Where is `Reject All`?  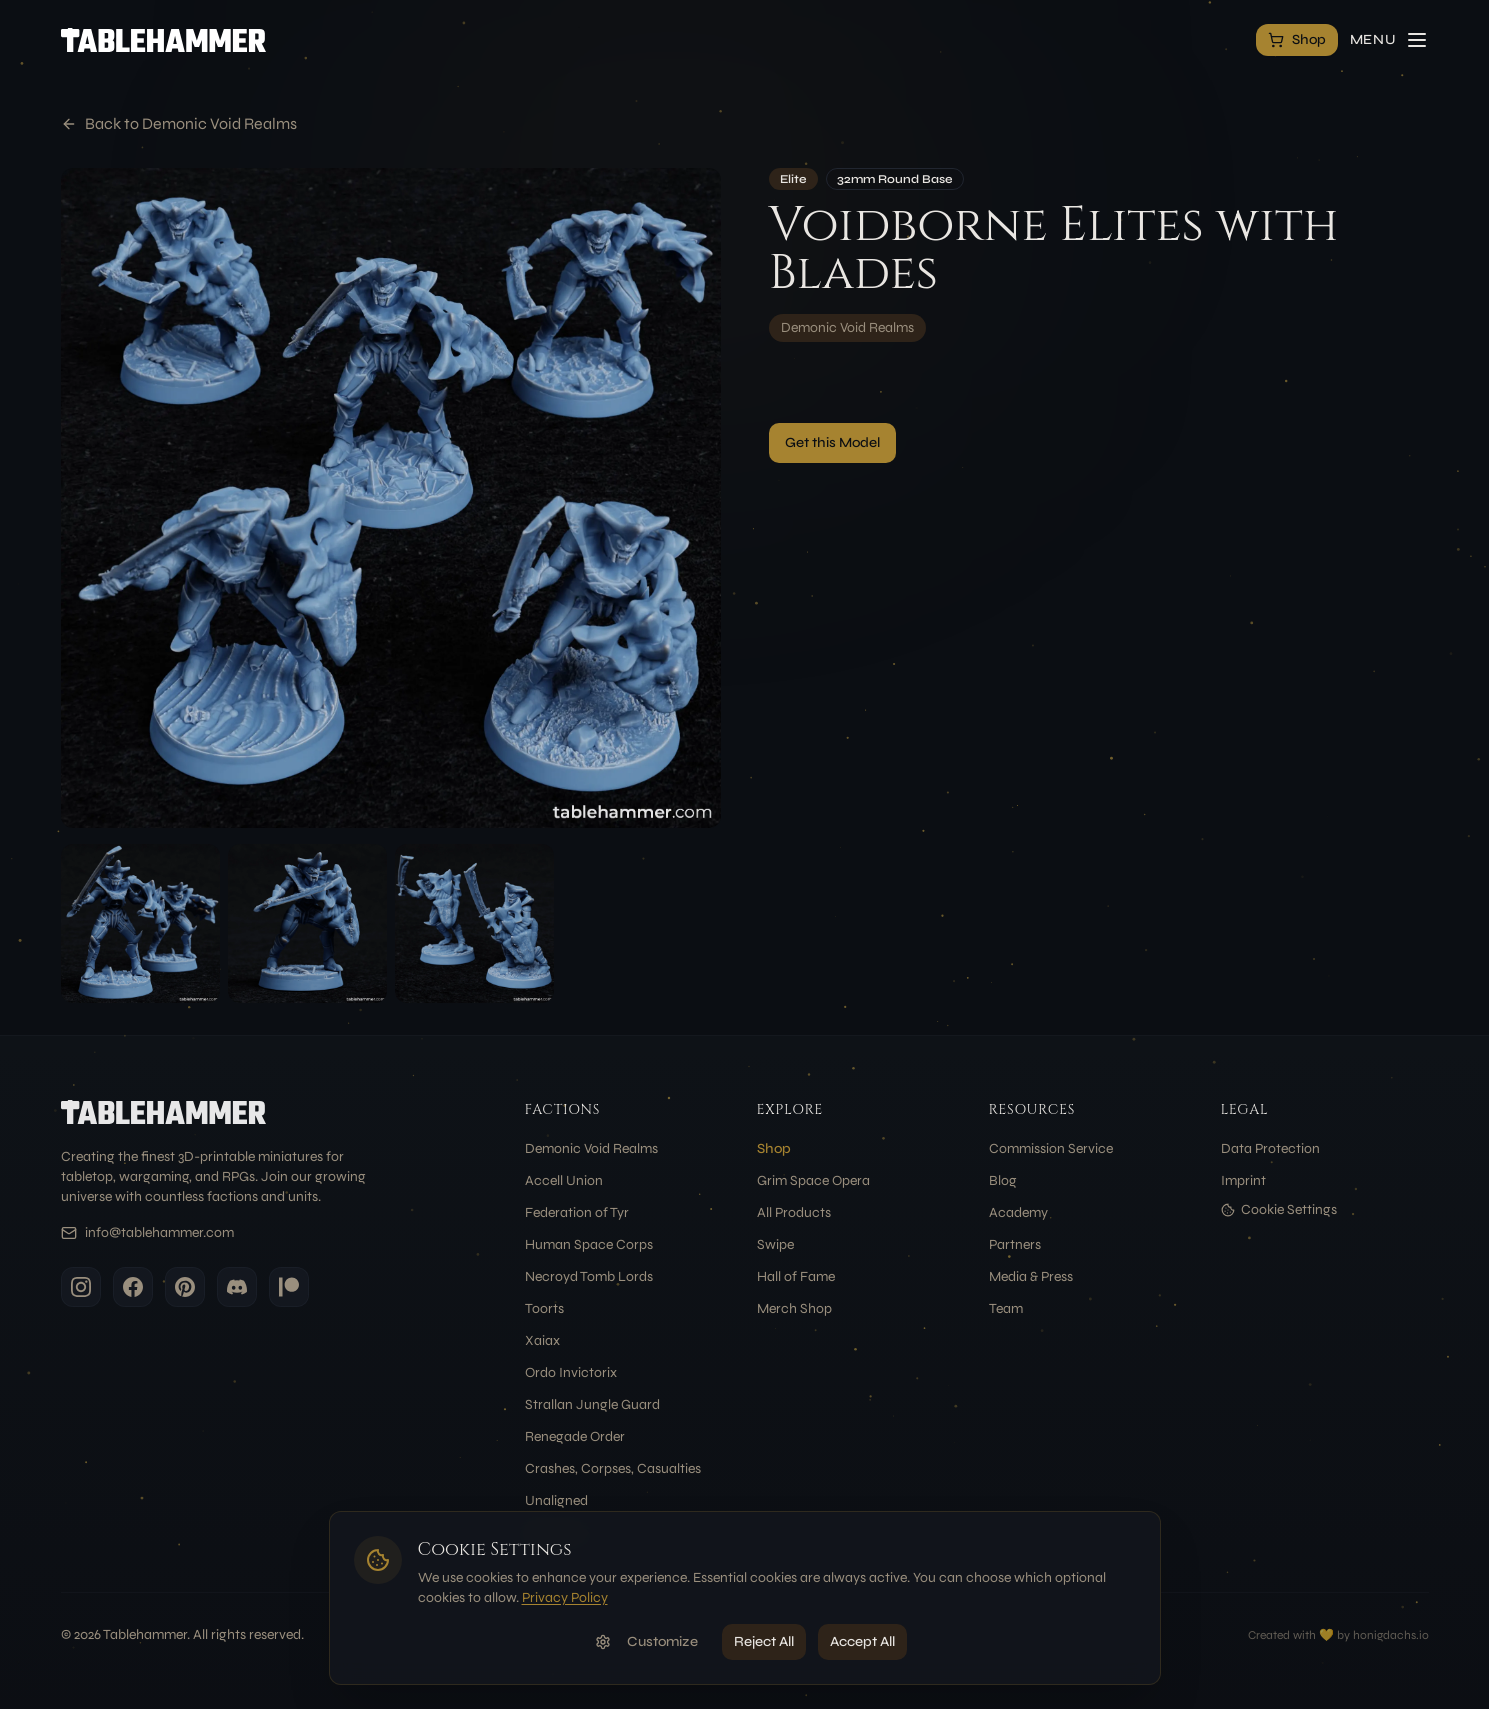
Reject All is located at coordinates (764, 1641).